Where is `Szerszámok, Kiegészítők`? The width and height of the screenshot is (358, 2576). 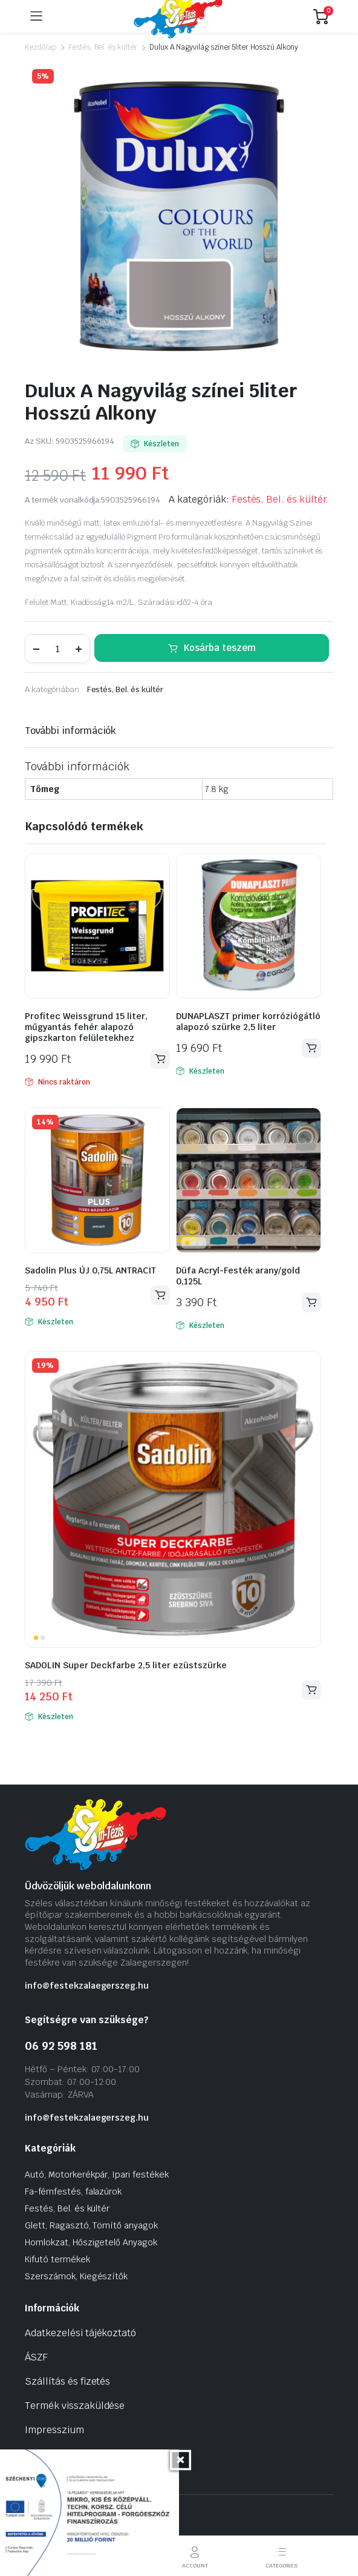
Szerszámok, Kiegészítők is located at coordinates (76, 2276).